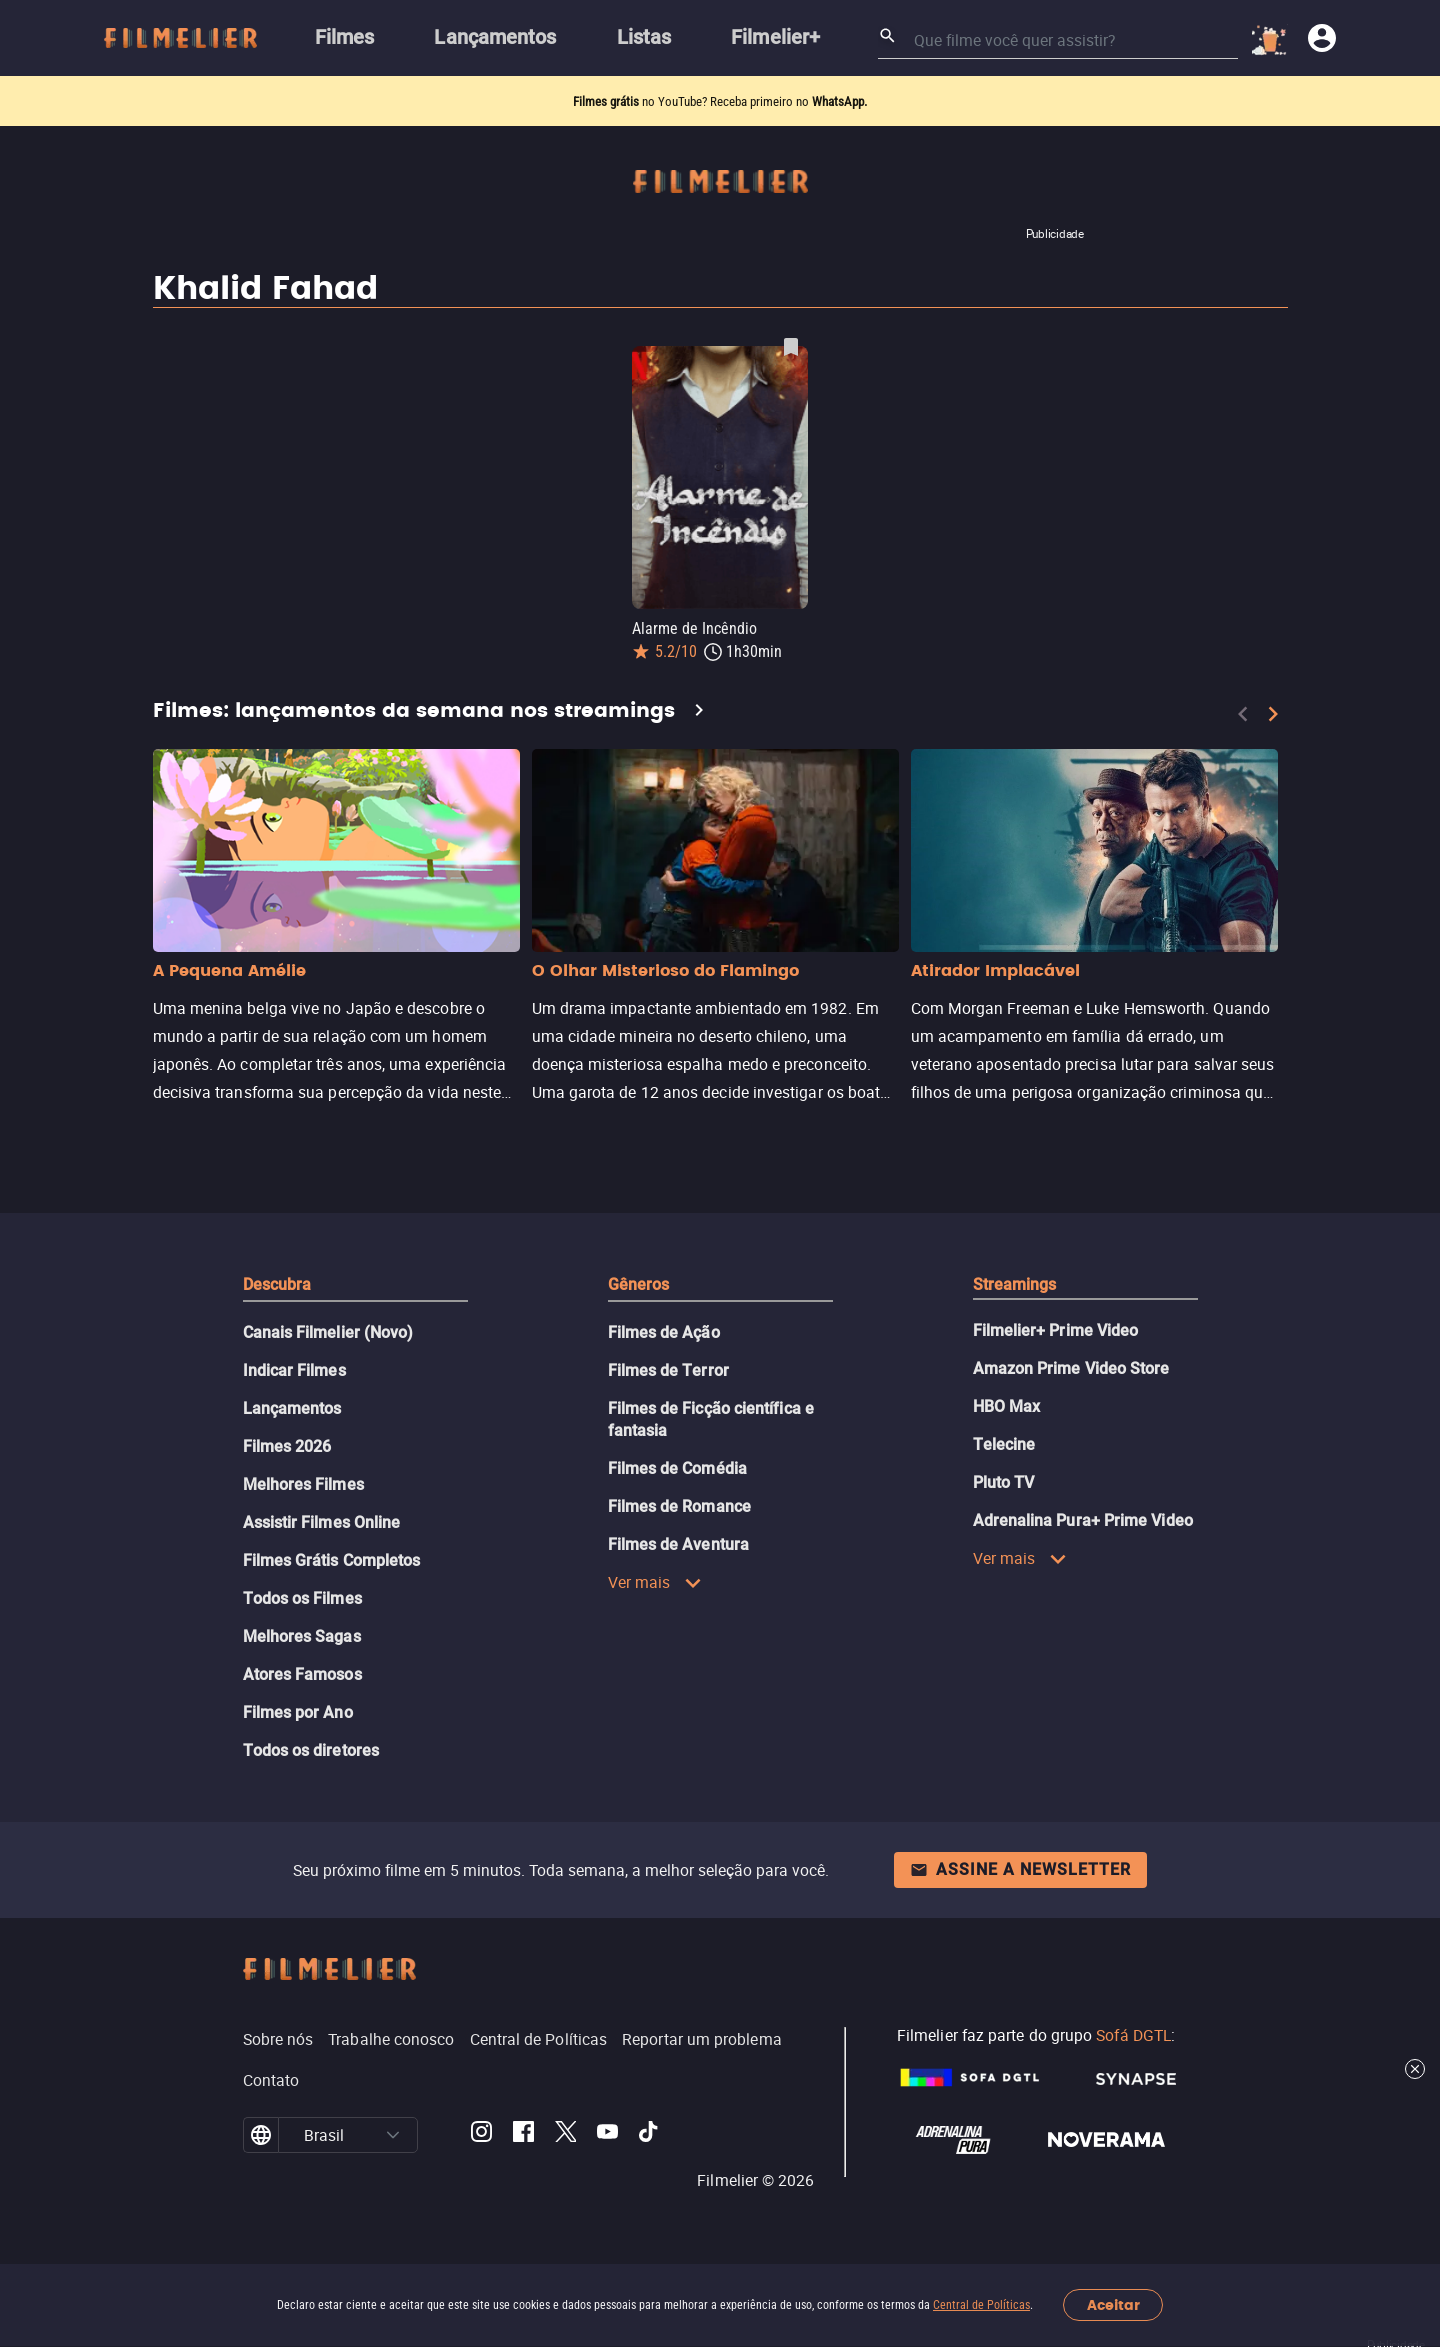 Image resolution: width=1440 pixels, height=2347 pixels. Describe the element at coordinates (565, 2135) in the screenshot. I see `[Filmelier Twitter]` at that location.